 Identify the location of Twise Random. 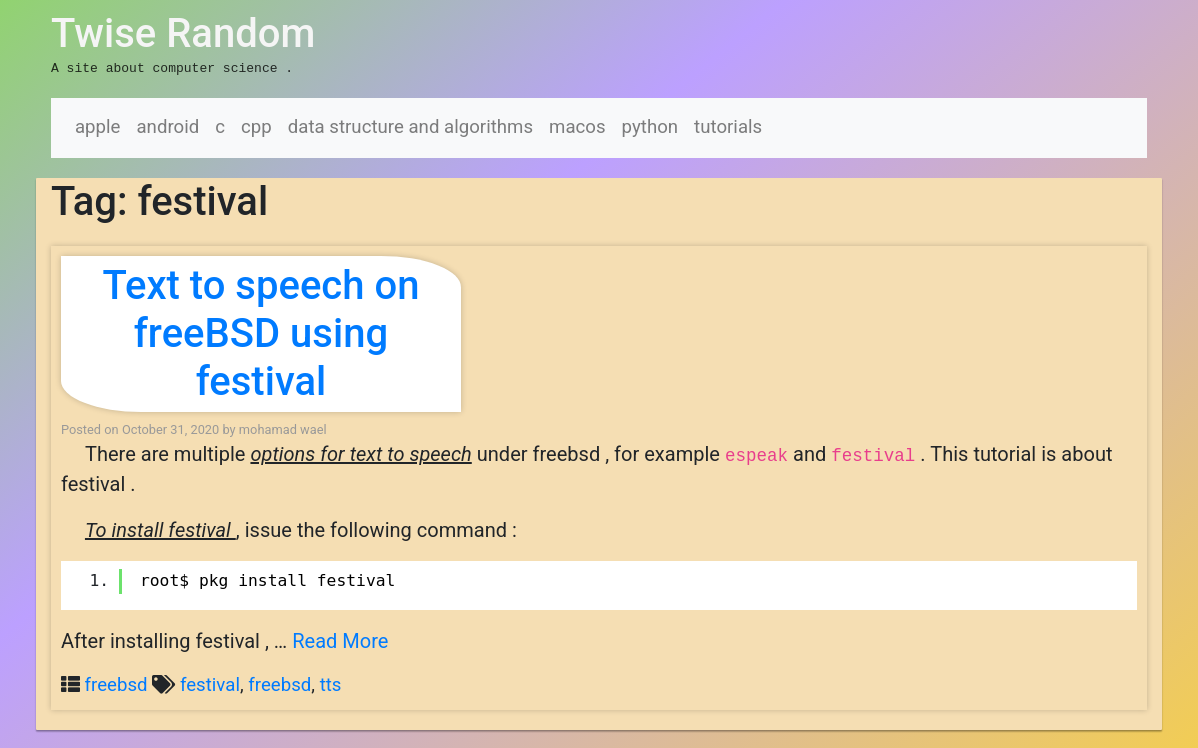
(183, 33).